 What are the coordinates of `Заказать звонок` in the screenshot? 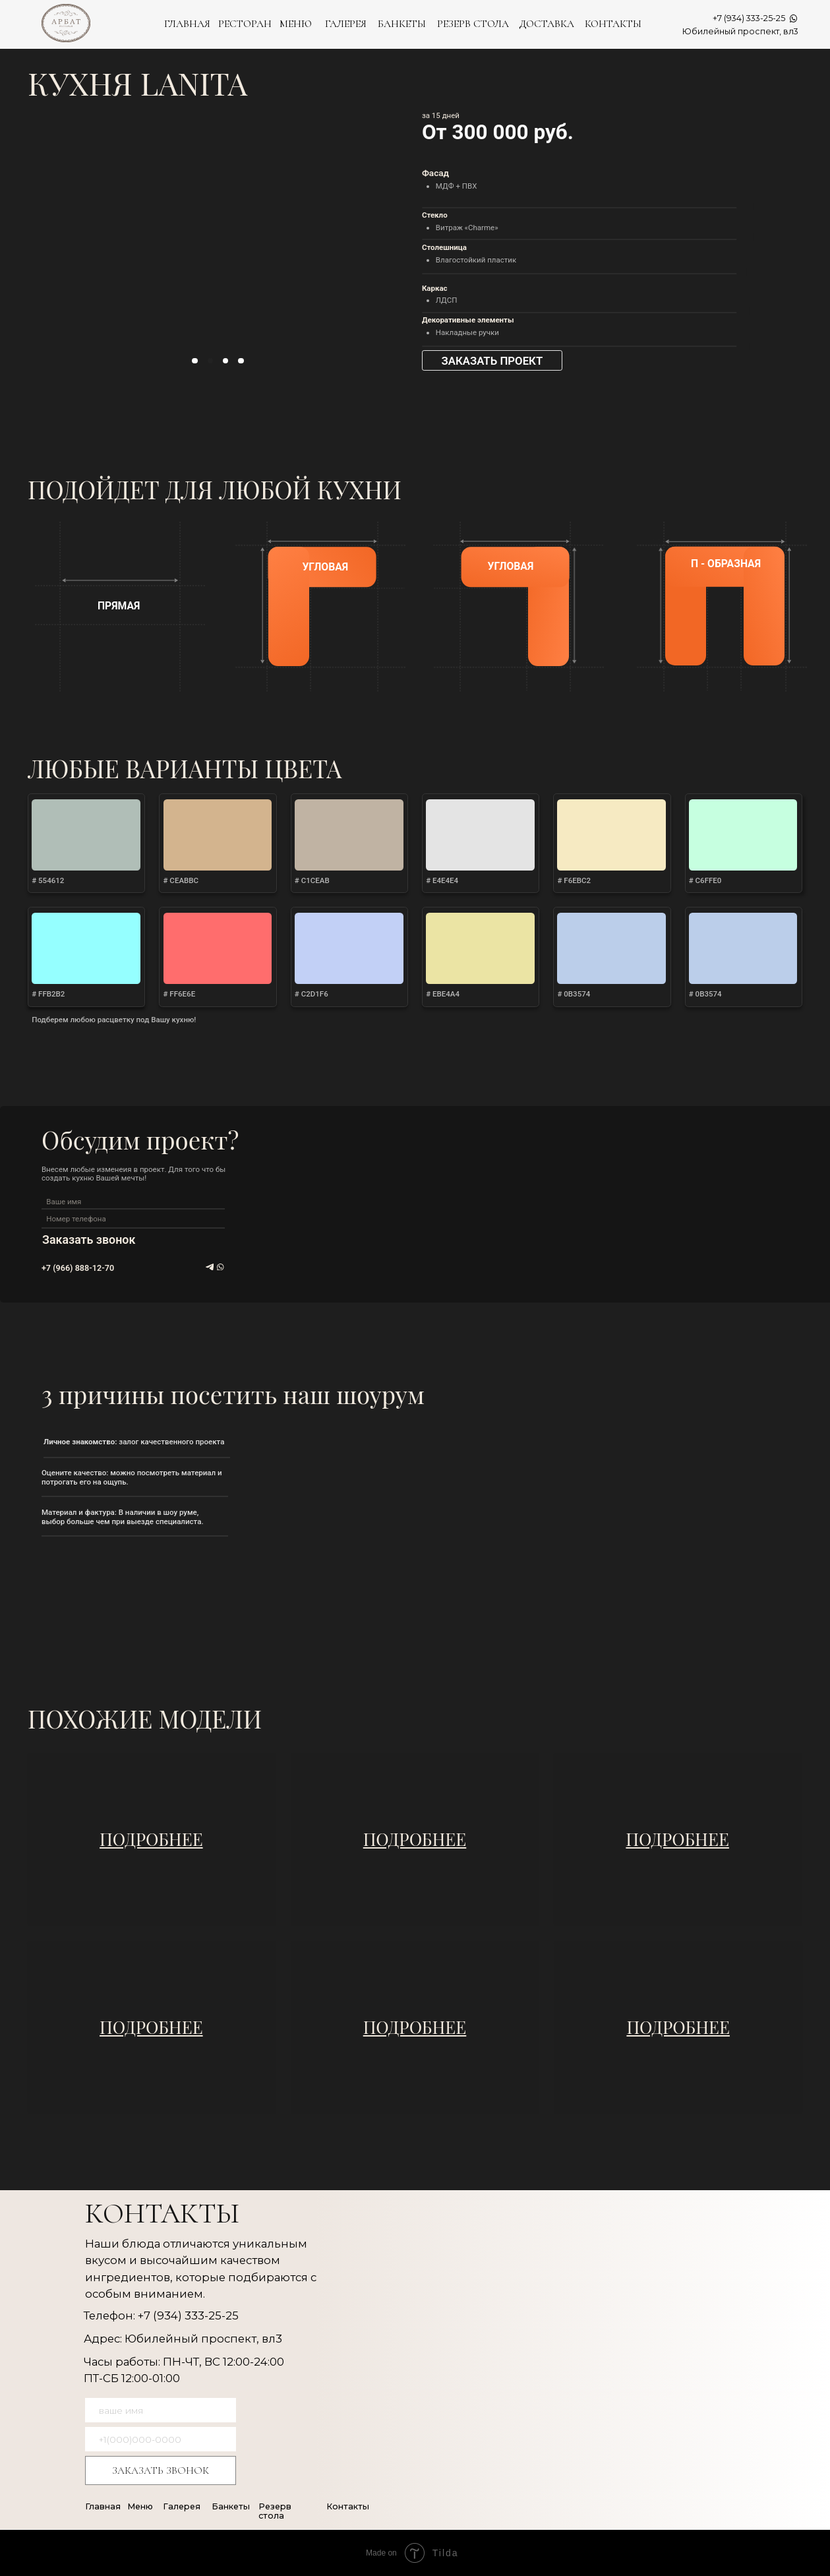 It's located at (88, 1239).